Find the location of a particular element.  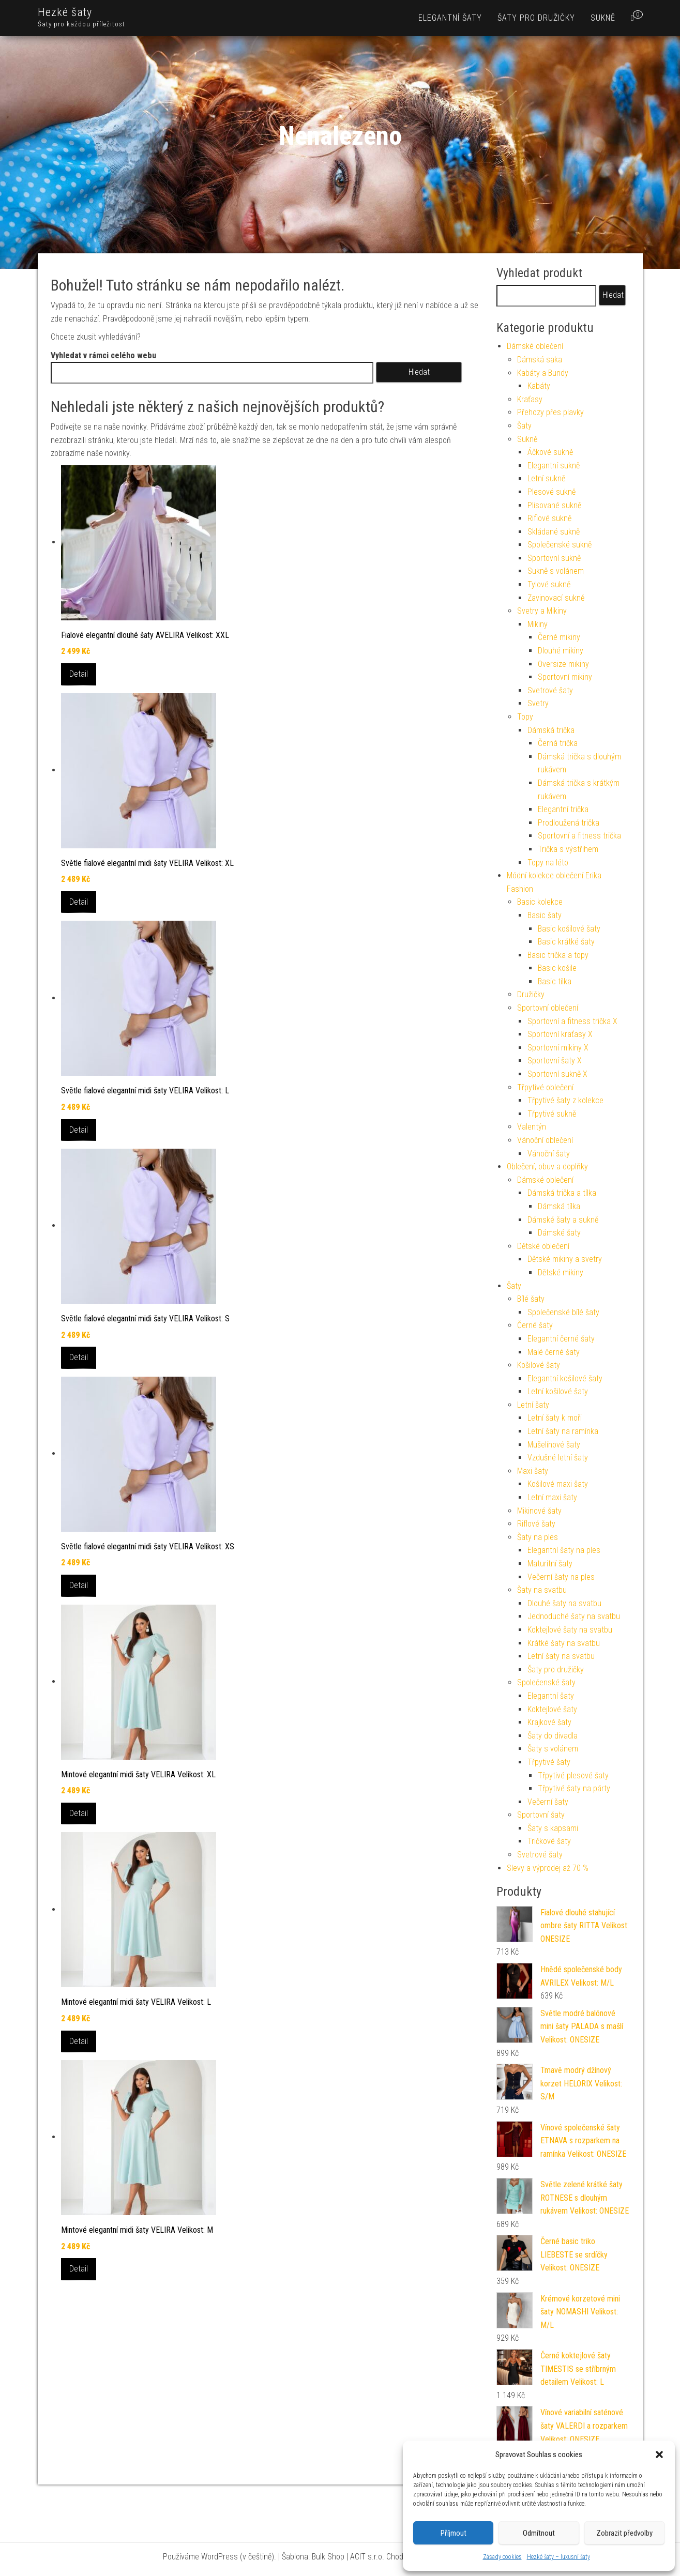

Třpytivé plesové šaty is located at coordinates (573, 1775).